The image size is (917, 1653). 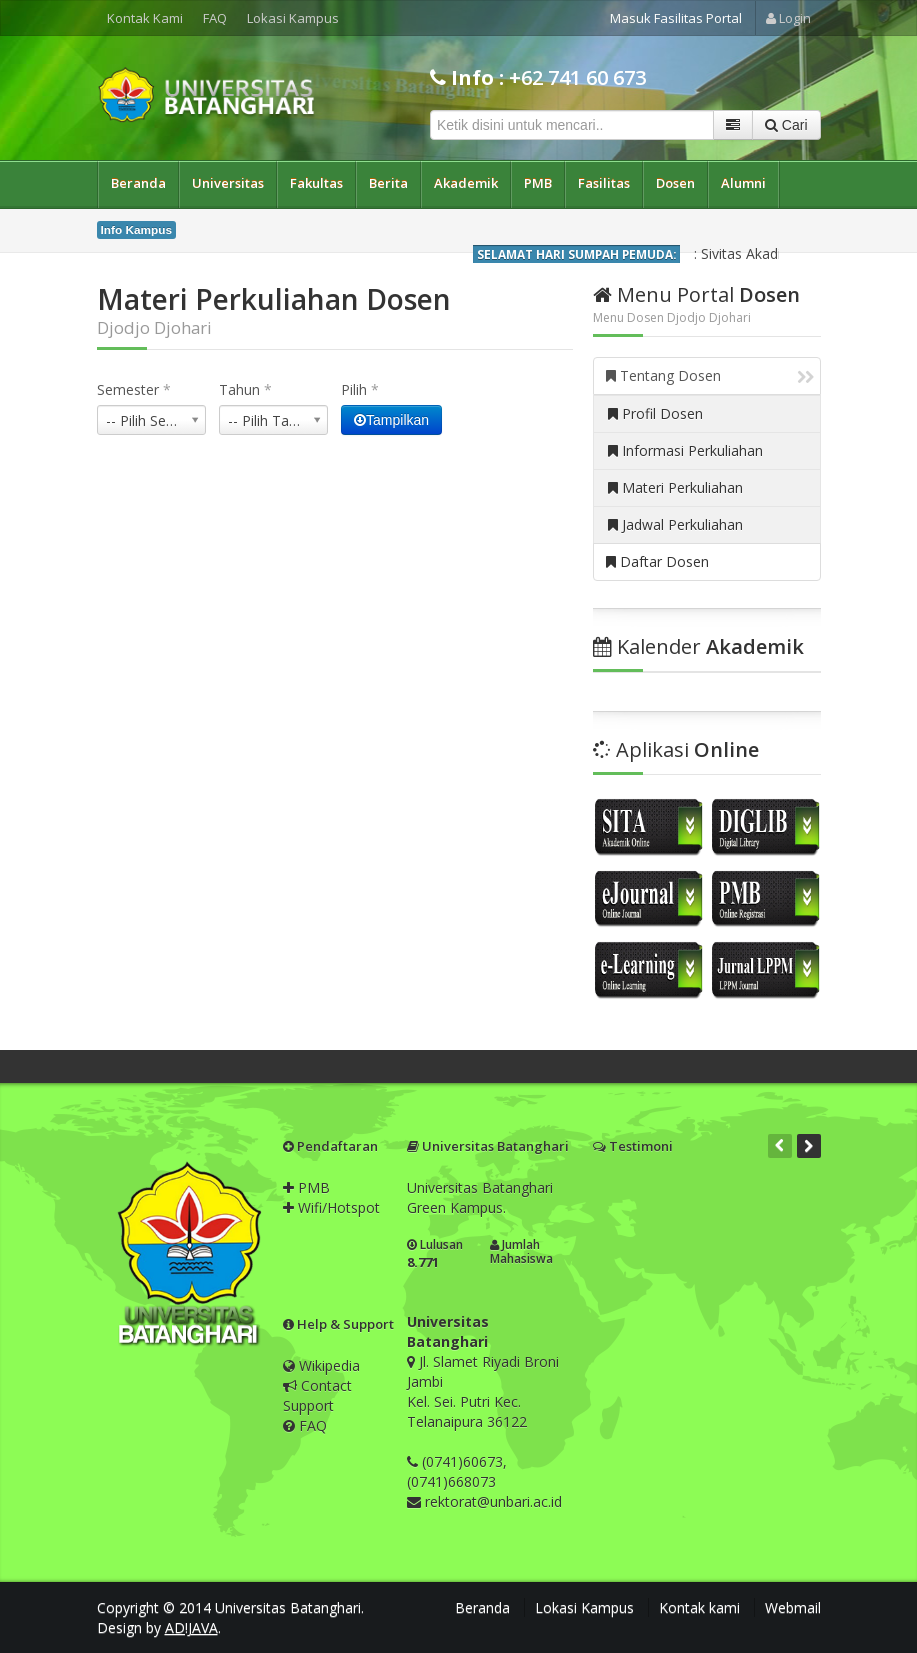 I want to click on Webmail, so click(x=793, y=1607).